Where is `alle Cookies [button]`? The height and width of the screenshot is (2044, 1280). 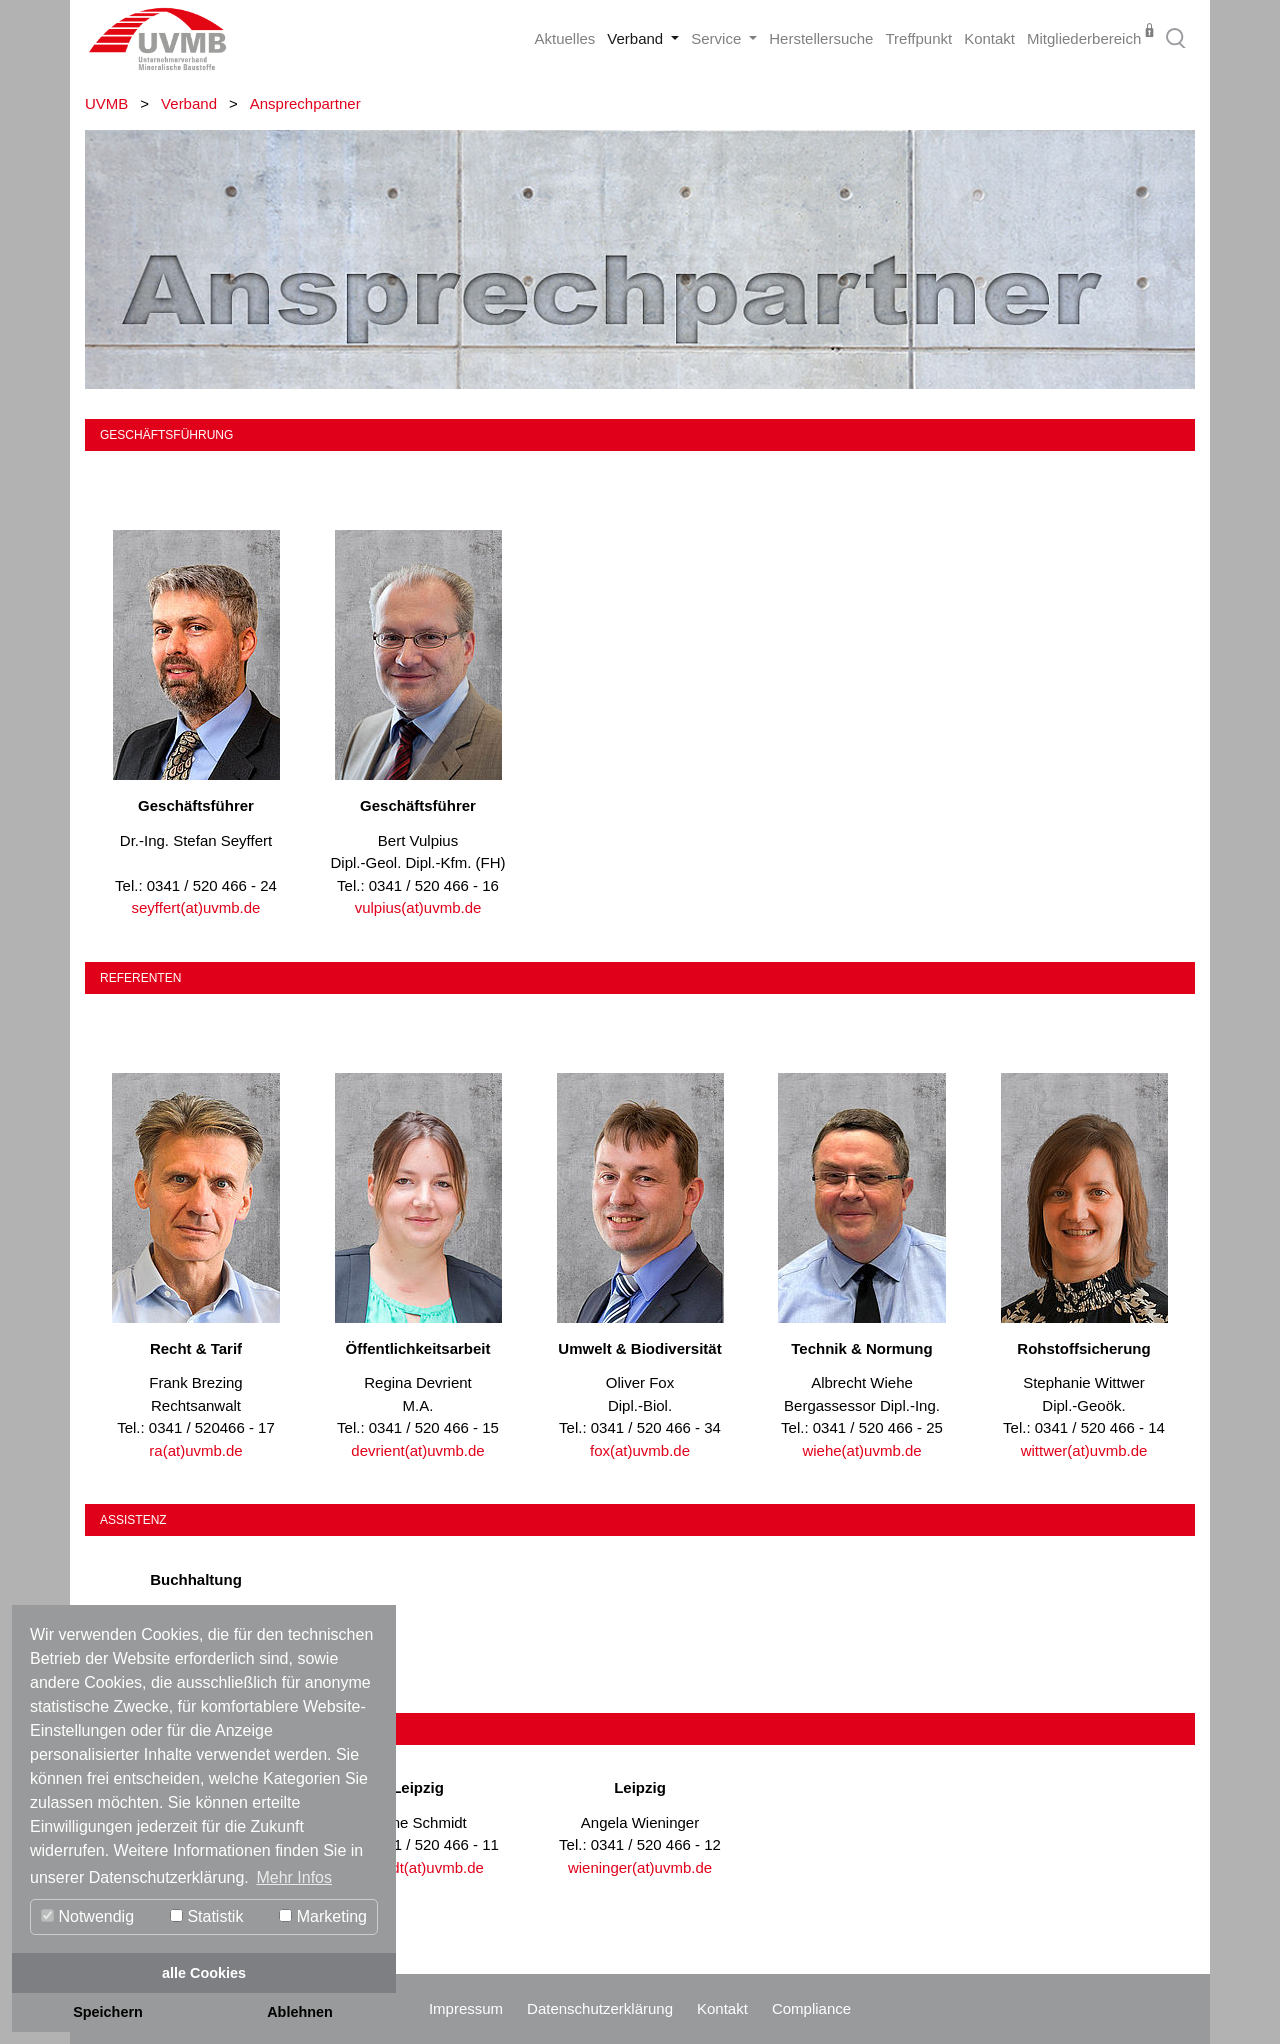 alle Cookies [button] is located at coordinates (204, 1973).